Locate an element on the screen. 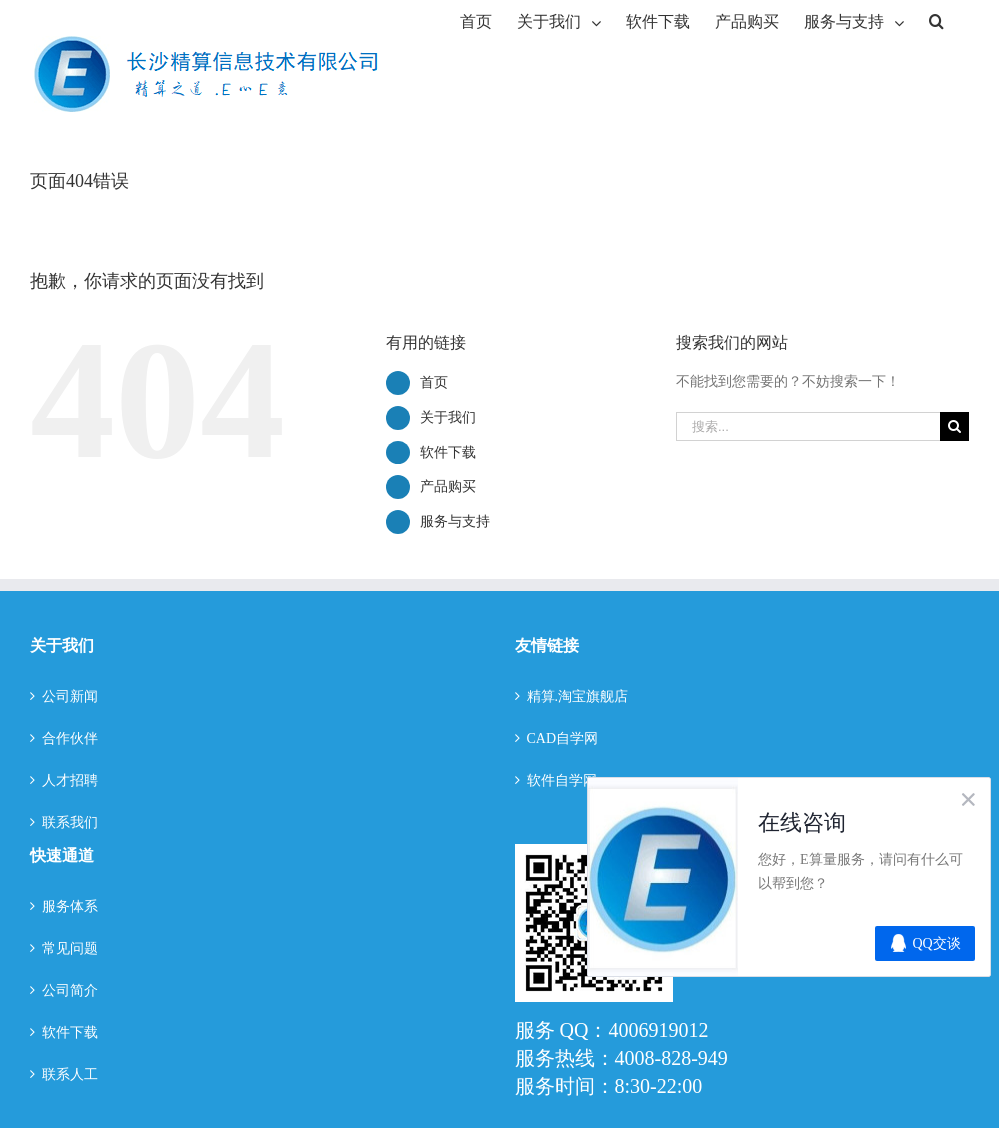  [menuitem] is located at coordinates (476, 20).